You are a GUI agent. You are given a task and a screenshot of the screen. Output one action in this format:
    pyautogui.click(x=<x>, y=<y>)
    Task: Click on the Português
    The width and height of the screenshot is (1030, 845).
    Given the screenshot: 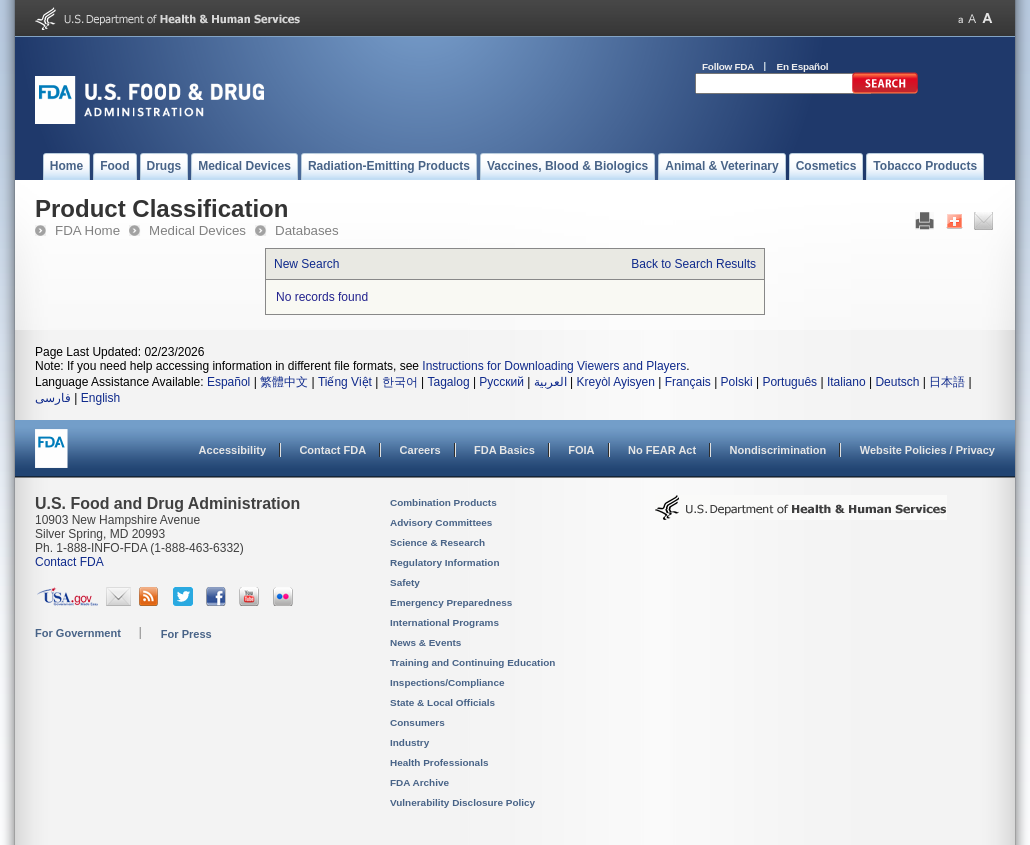 What is the action you would take?
    pyautogui.click(x=789, y=382)
    